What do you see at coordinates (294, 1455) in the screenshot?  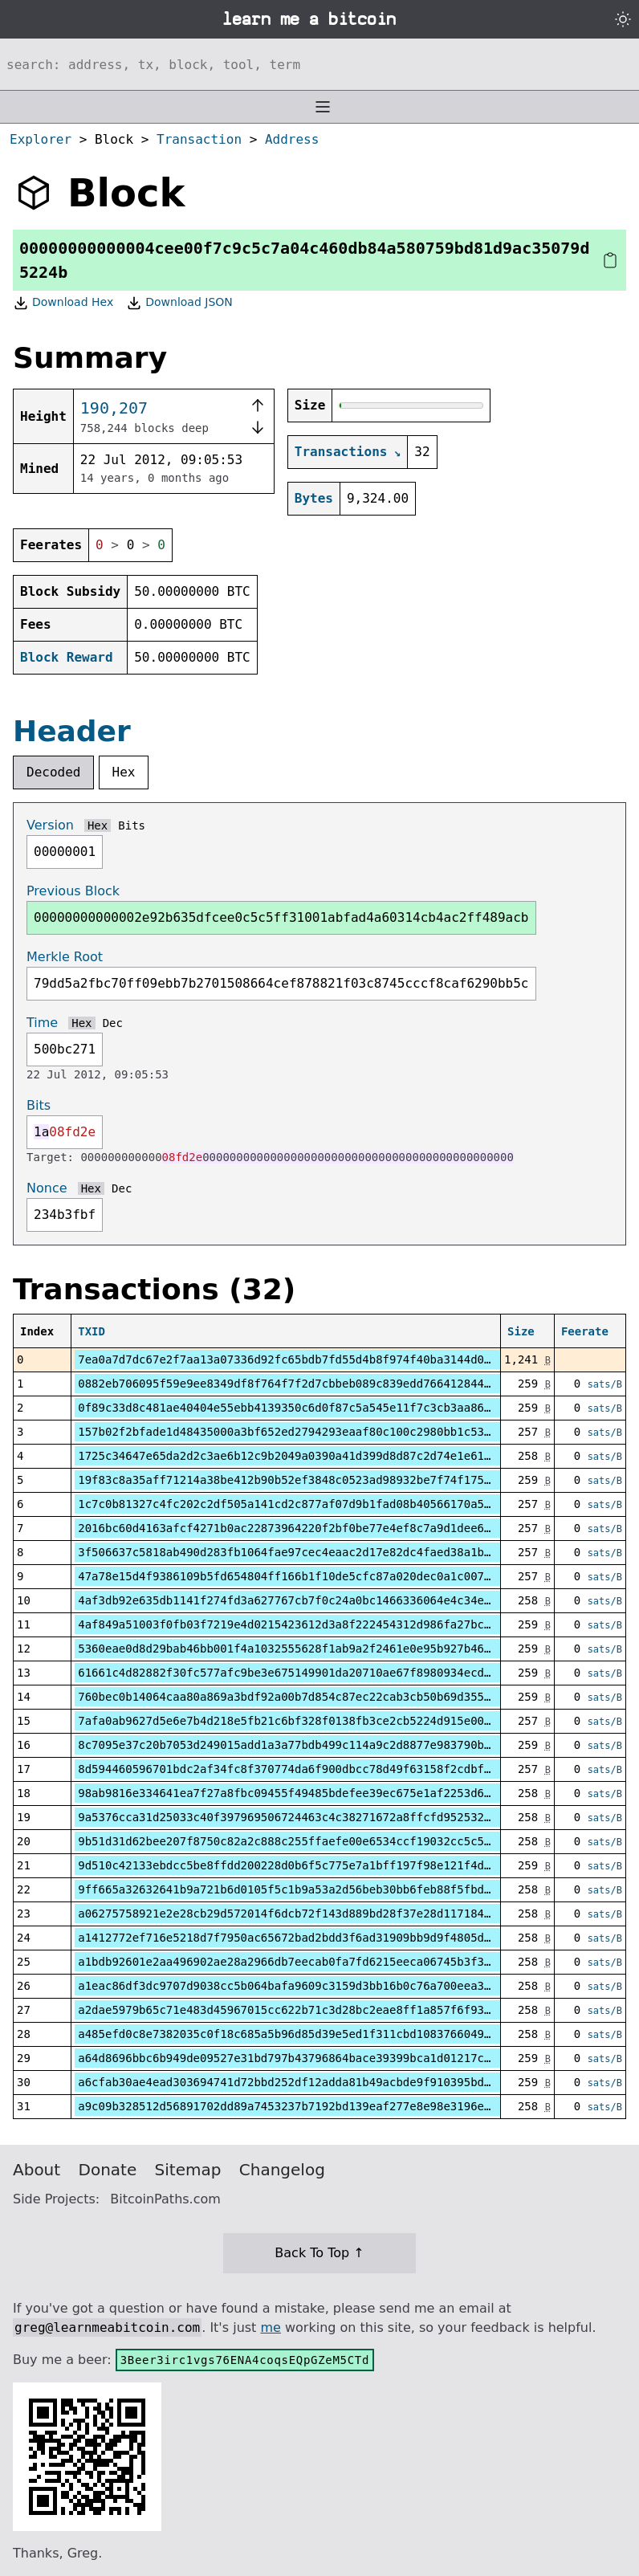 I see `1725c34647e65da2d2c3ae6b12c9b2049a0390a41d399d8d87c2d74e1e61d5bb` at bounding box center [294, 1455].